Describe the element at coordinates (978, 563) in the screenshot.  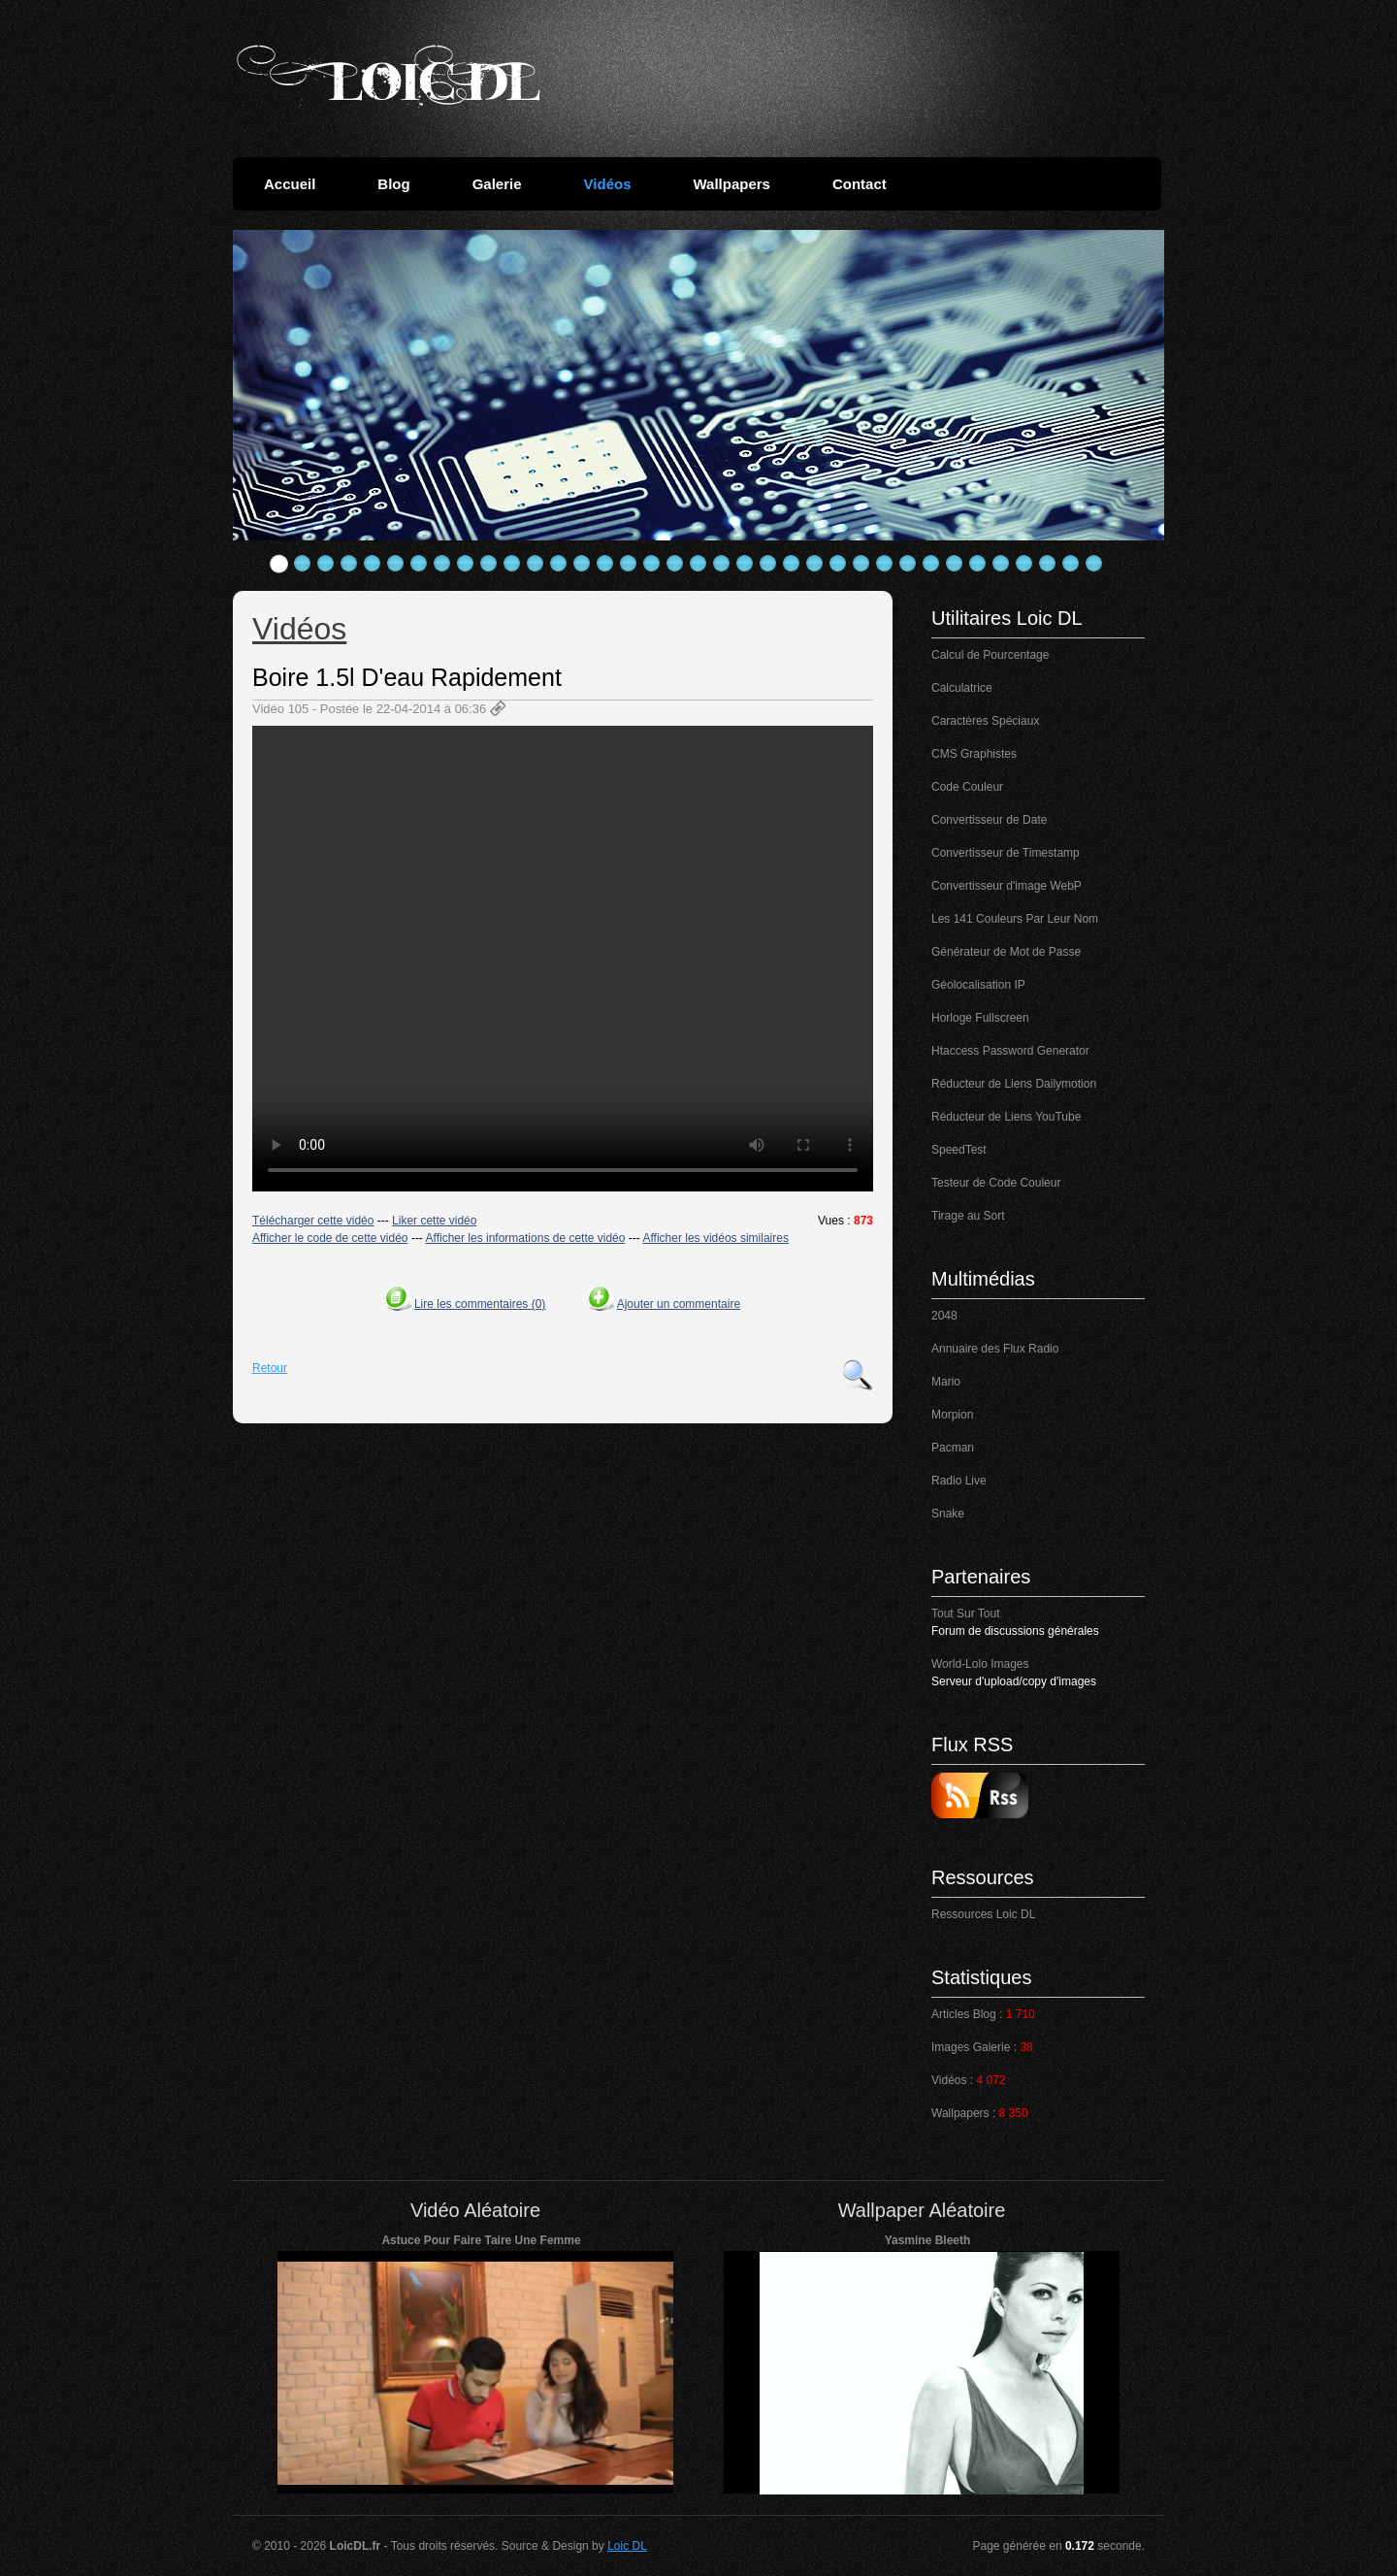
I see `31` at that location.